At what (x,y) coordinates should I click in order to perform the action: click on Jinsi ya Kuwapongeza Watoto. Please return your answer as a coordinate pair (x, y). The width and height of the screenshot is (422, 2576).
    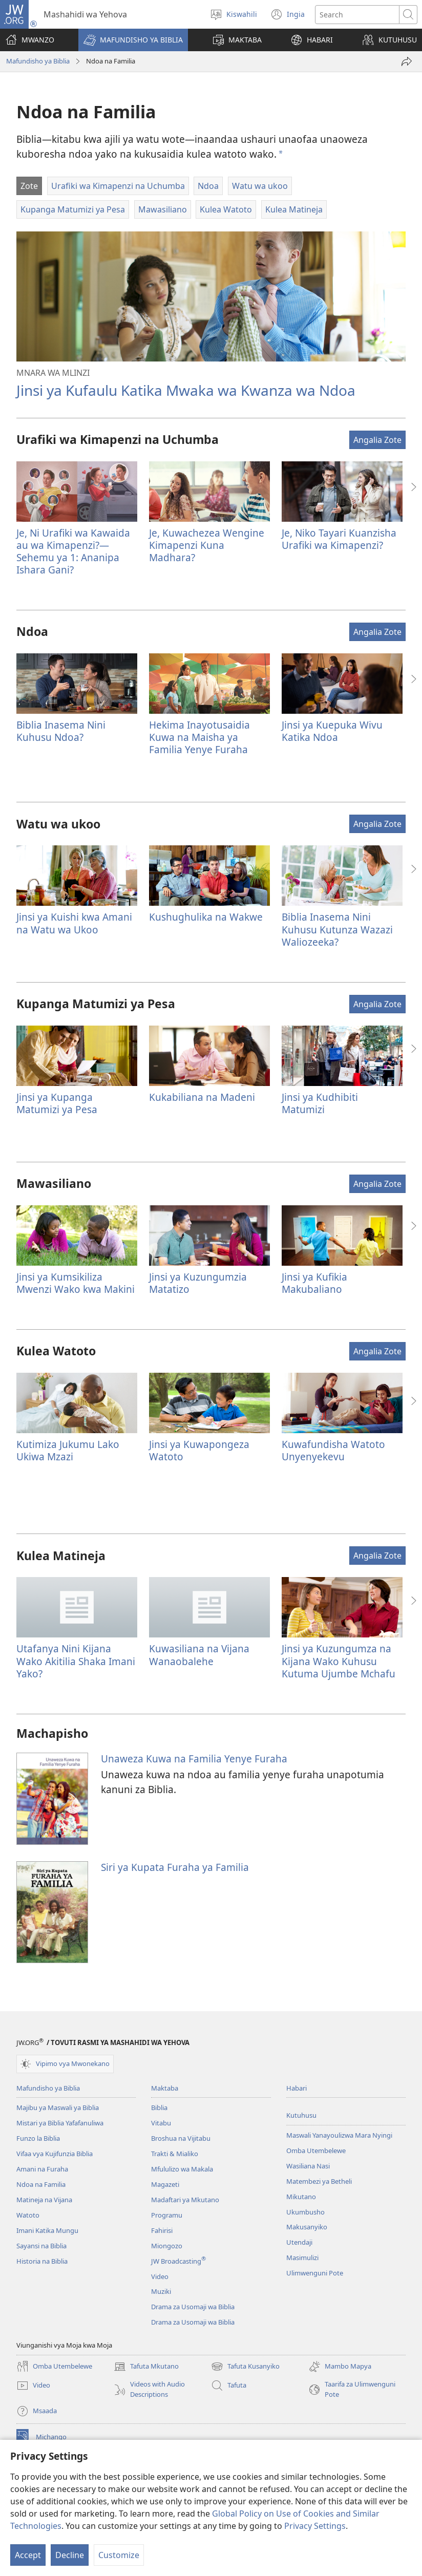
    Looking at the image, I should click on (199, 1450).